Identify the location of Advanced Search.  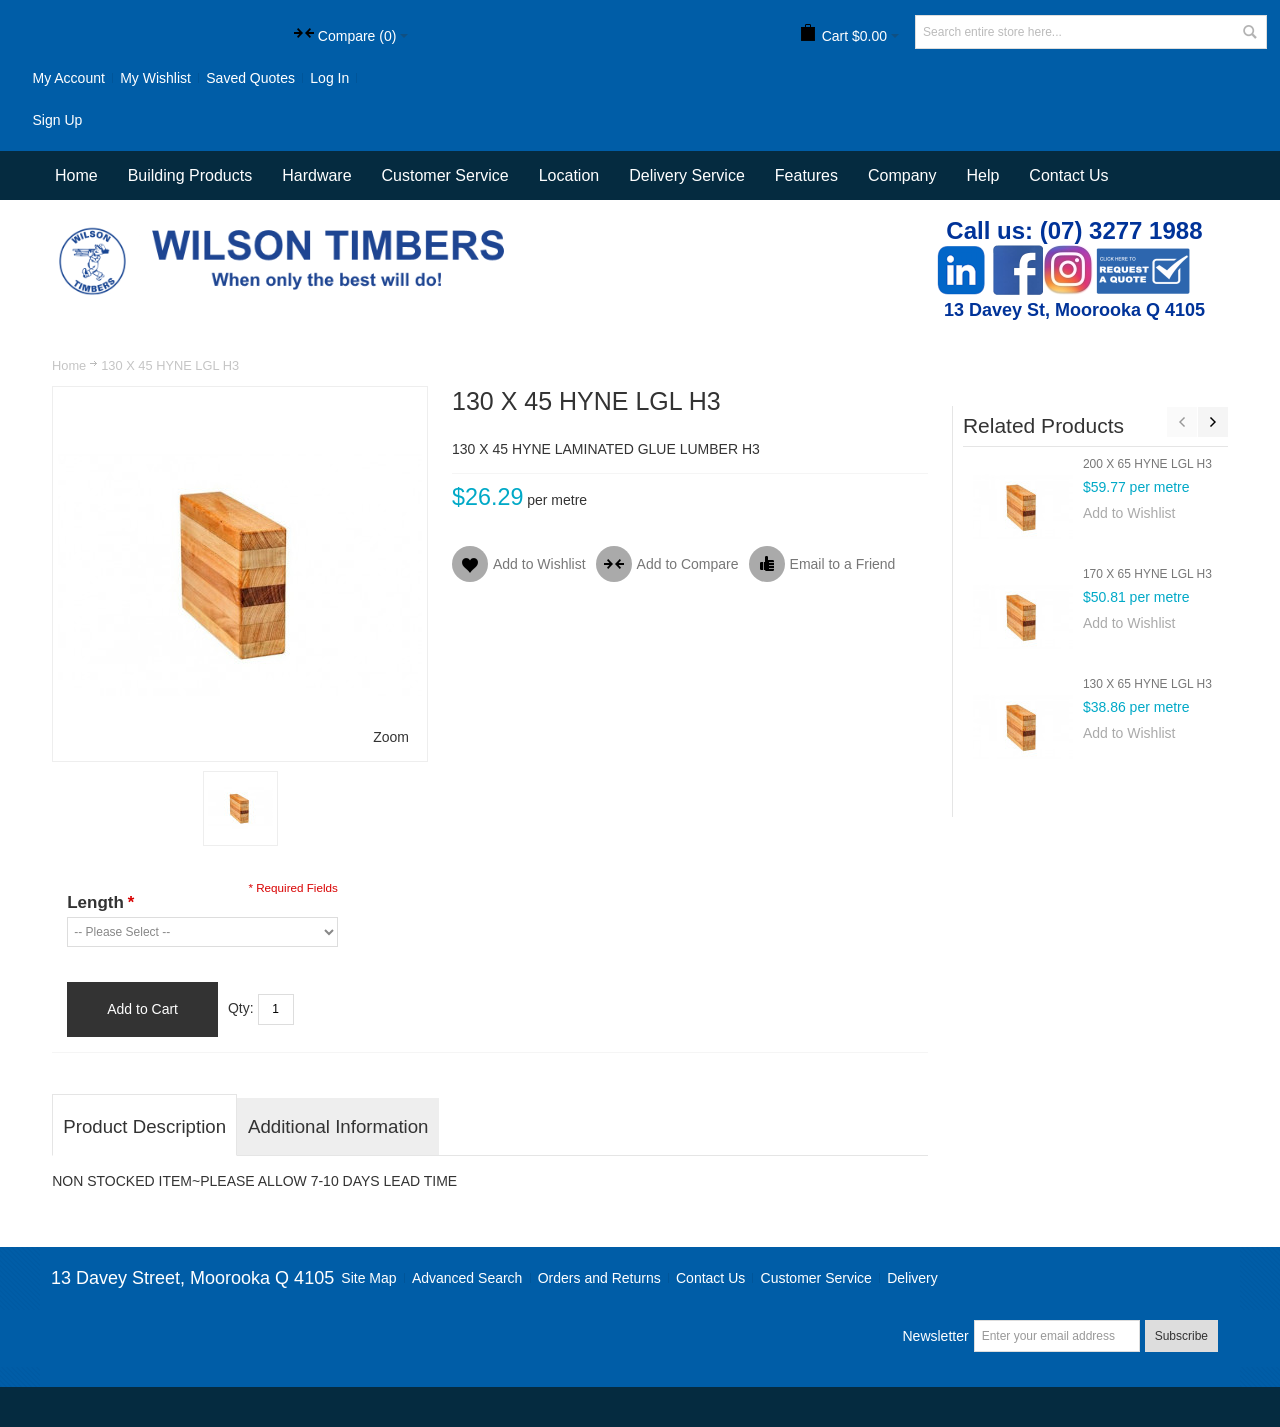
(467, 1278).